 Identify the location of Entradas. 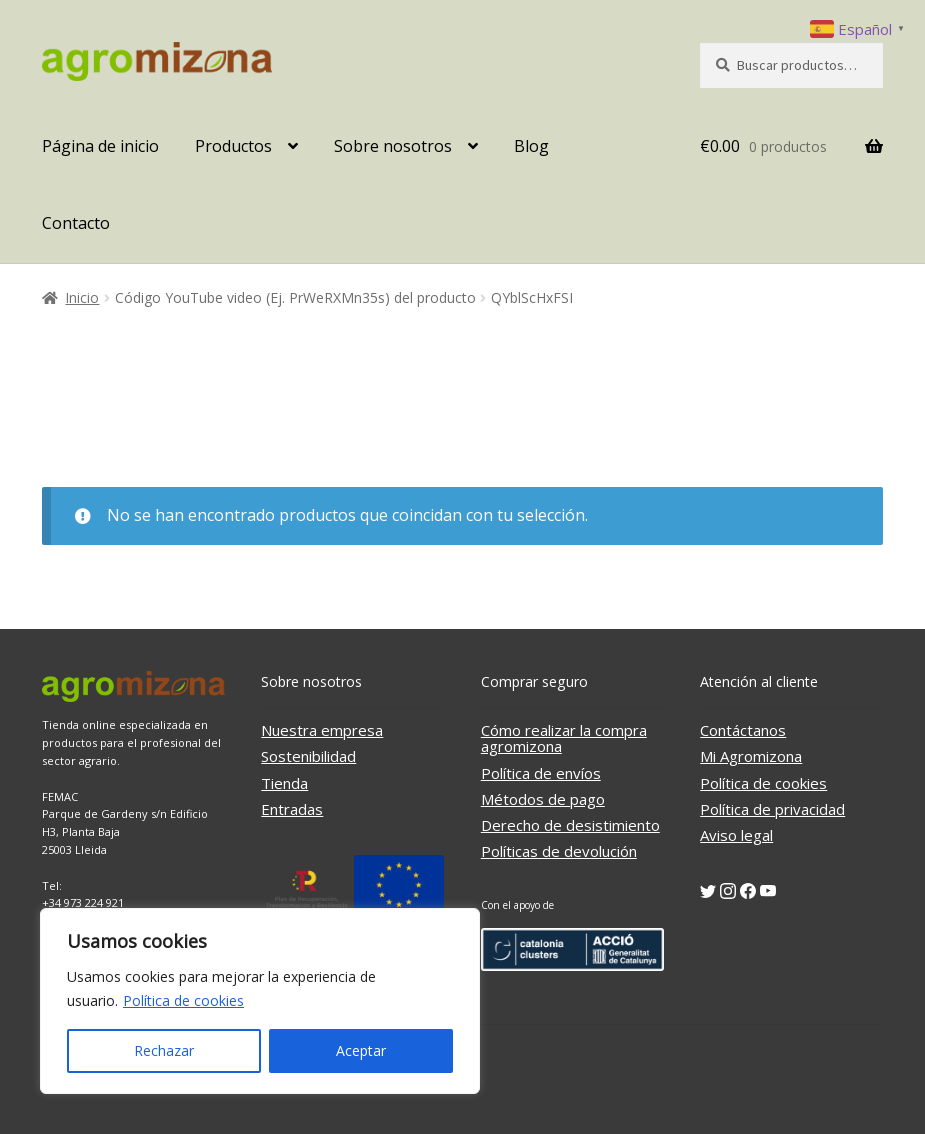
(292, 809).